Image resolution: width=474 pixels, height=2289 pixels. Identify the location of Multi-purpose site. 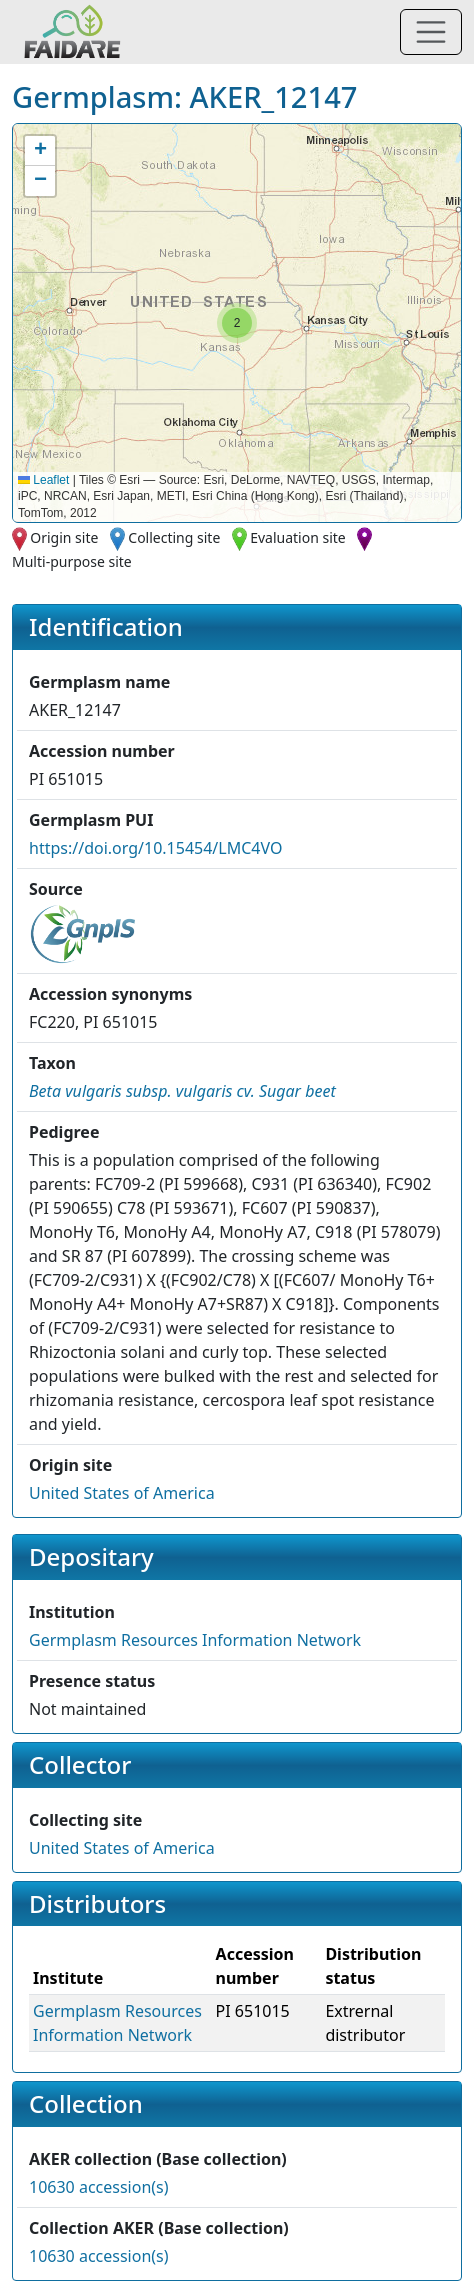
(72, 561).